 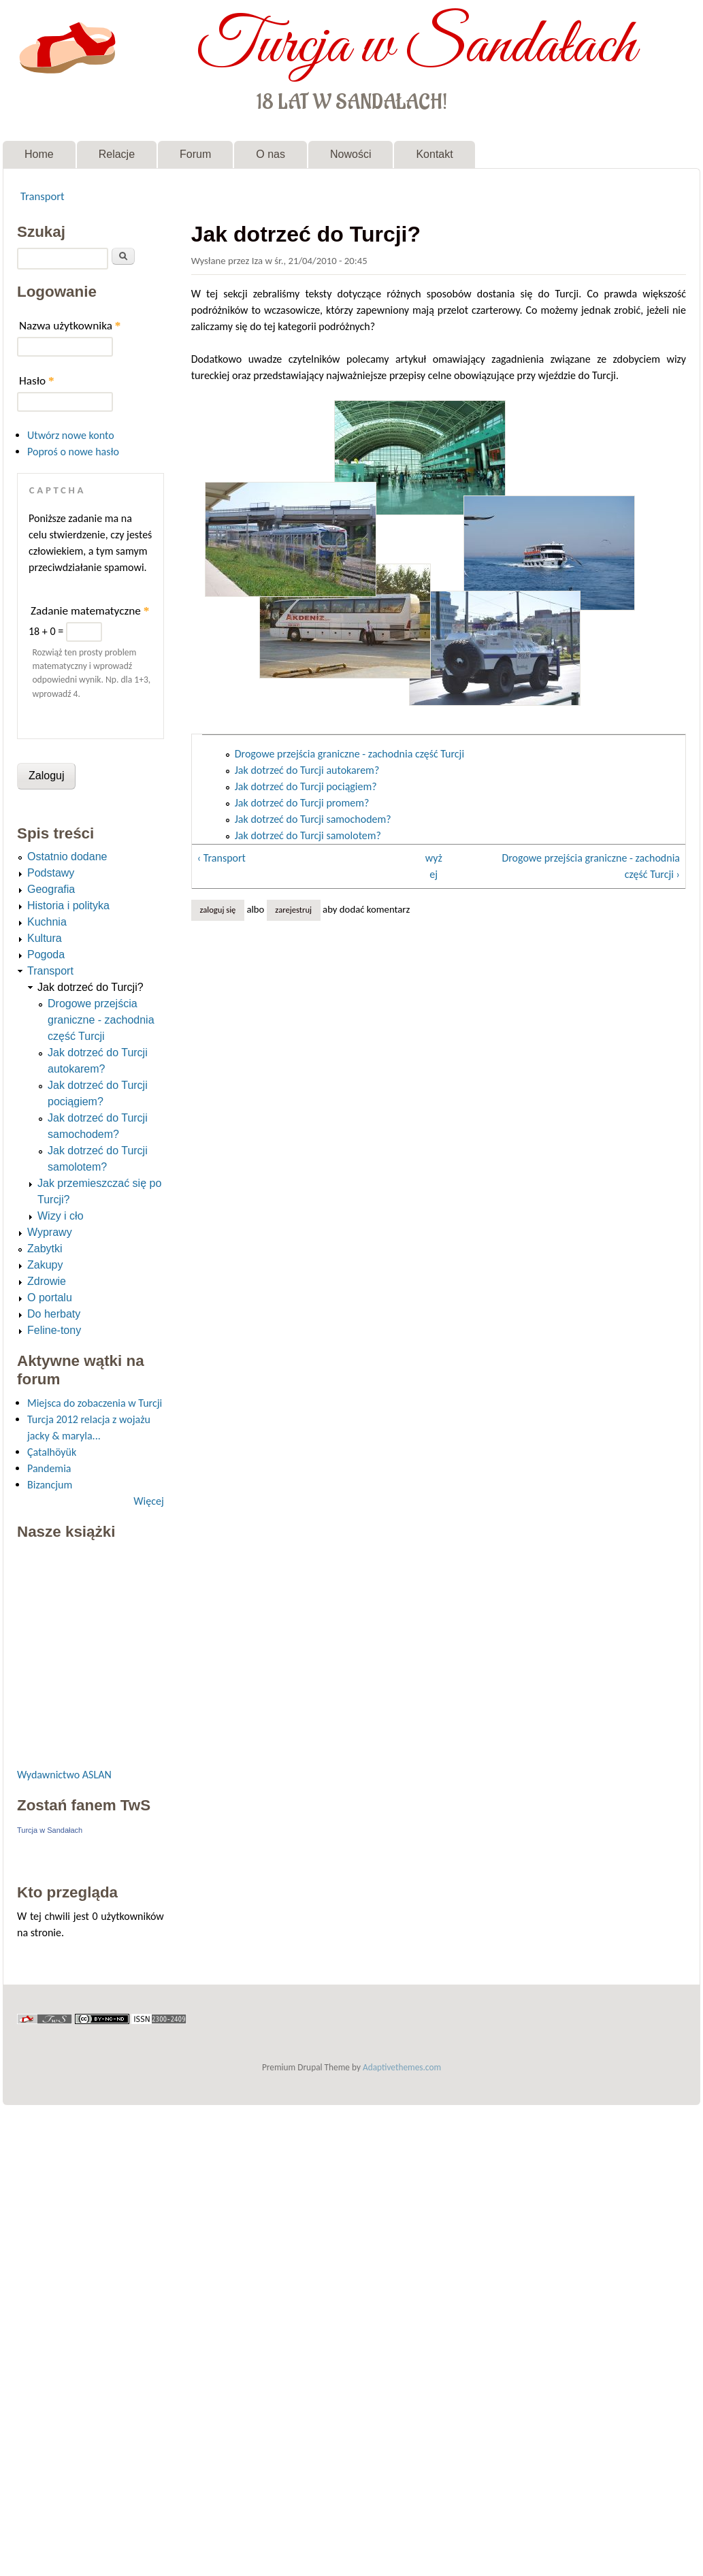 I want to click on Poproś o nowe hasło, so click(x=73, y=451).